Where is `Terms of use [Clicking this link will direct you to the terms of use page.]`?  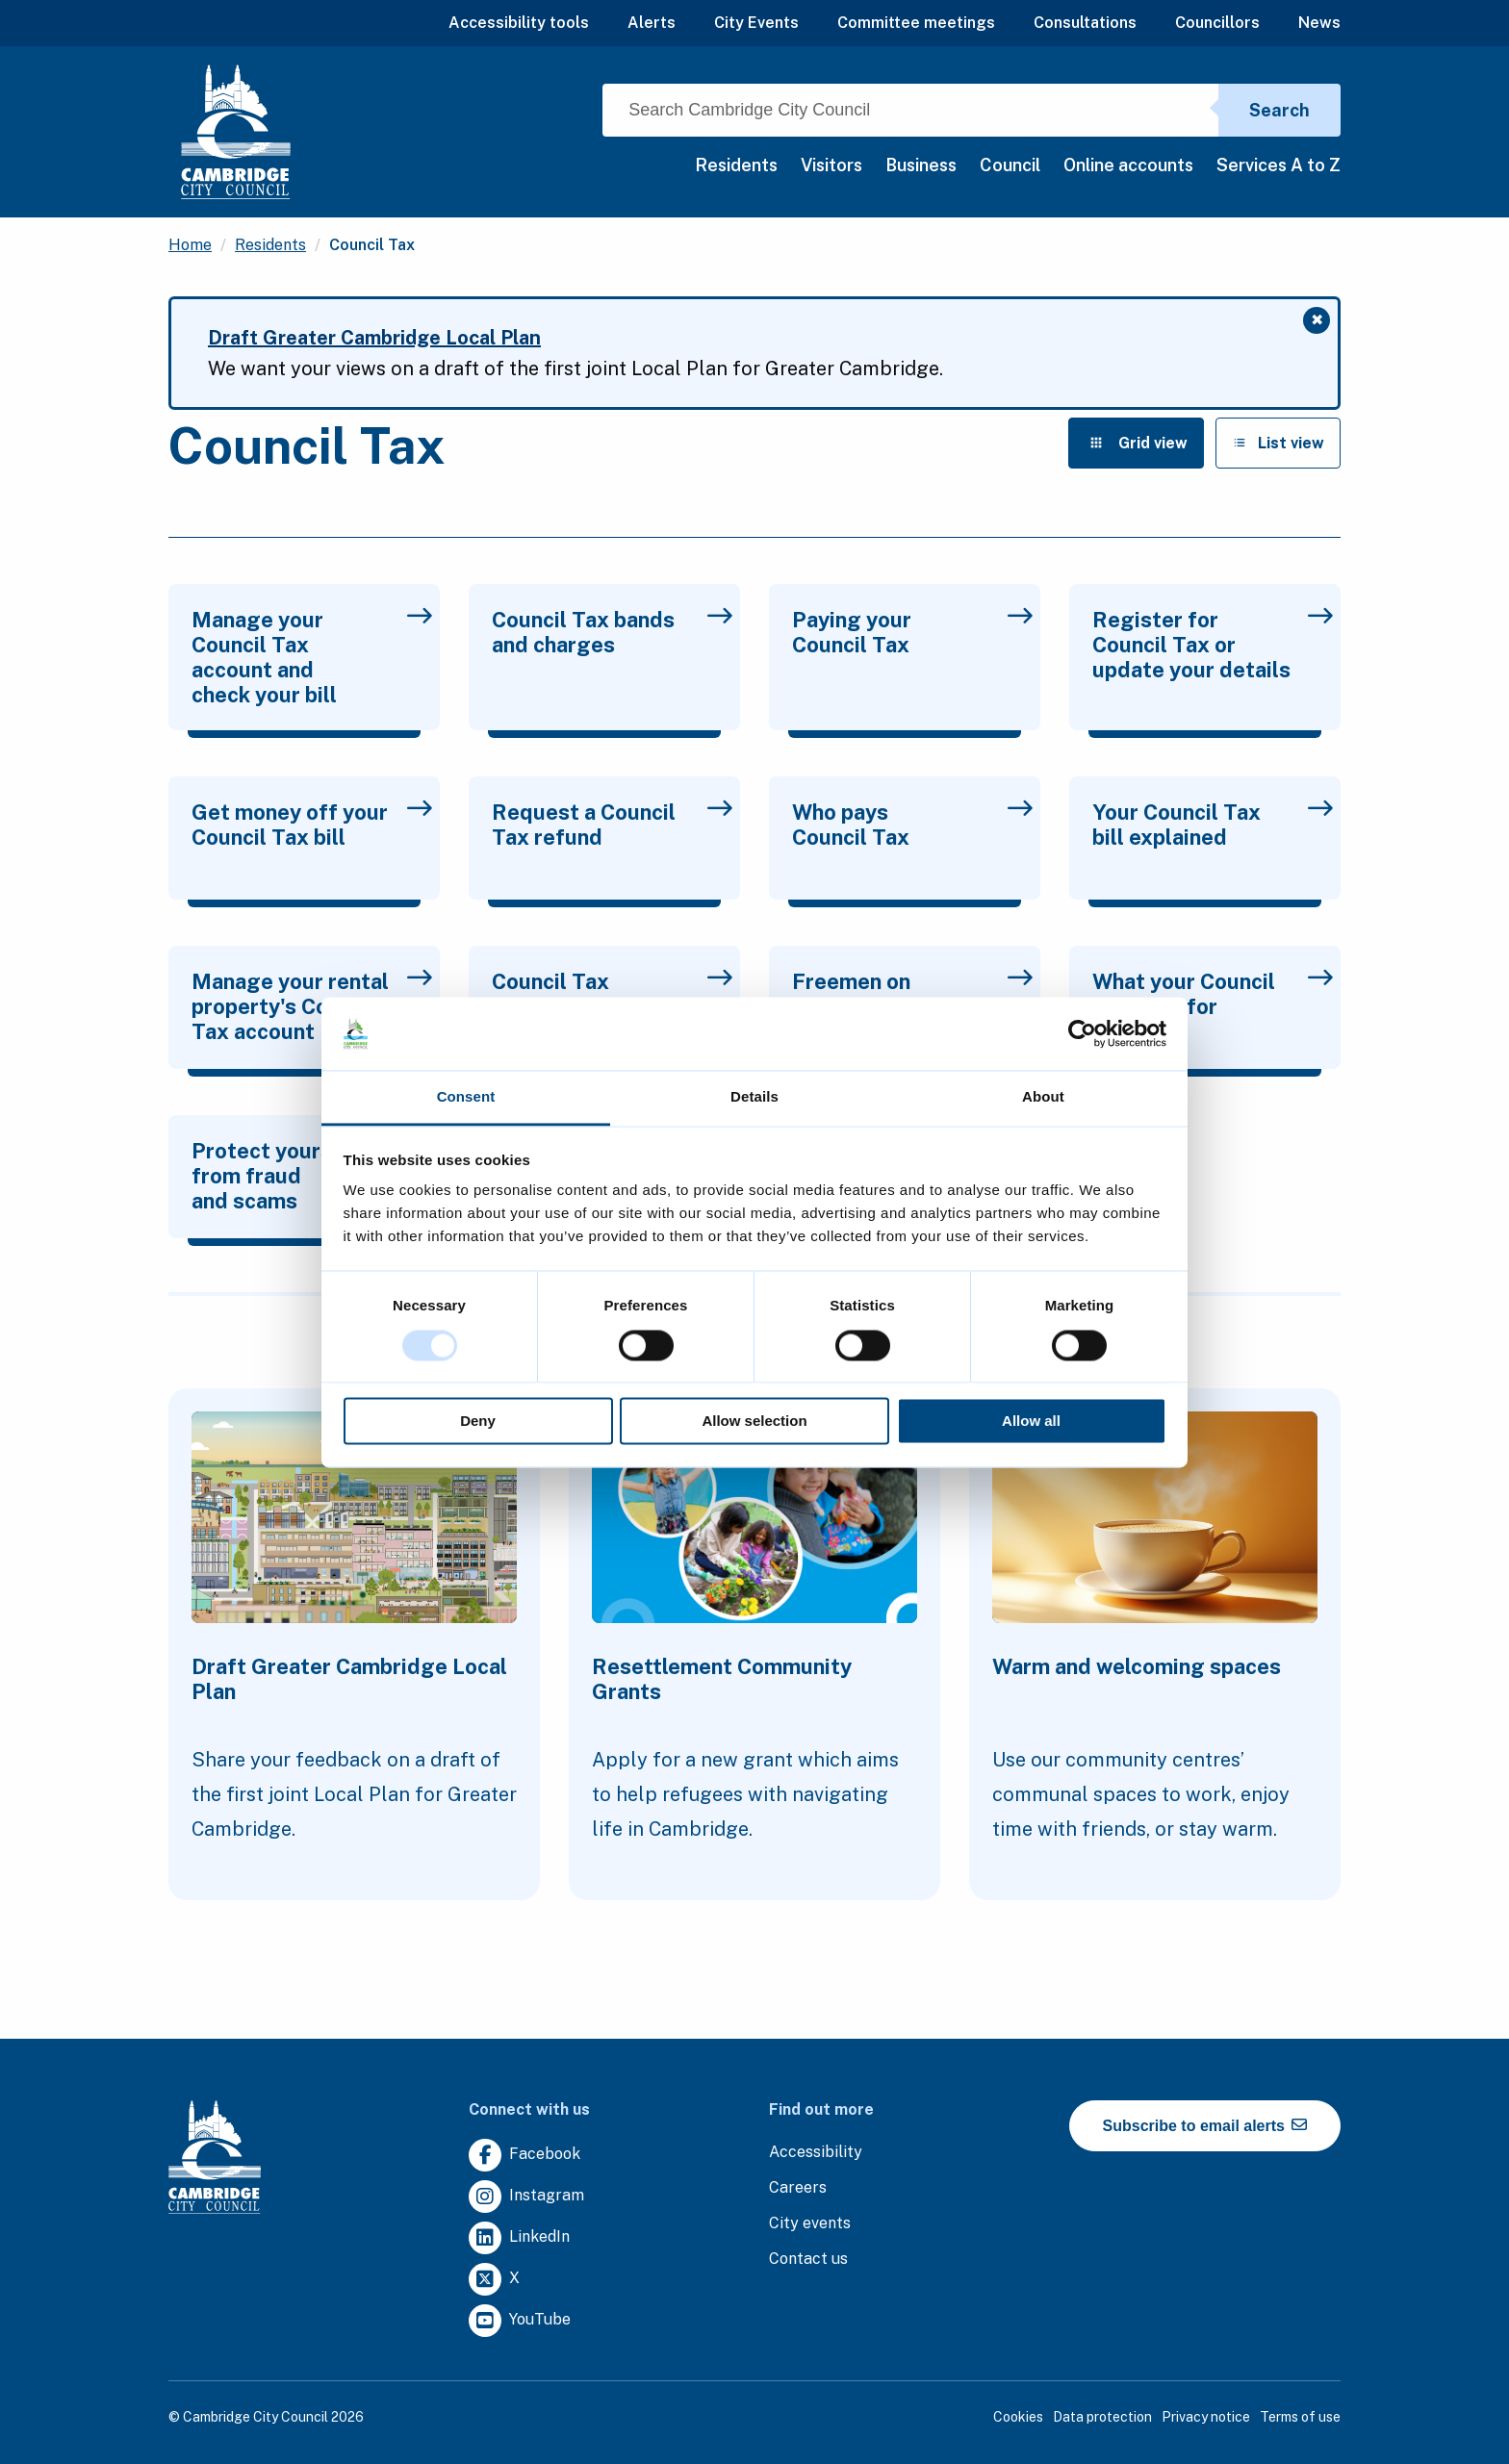
Terms of use [Clicking this link will direct you to the terms of use page.] is located at coordinates (1300, 2417).